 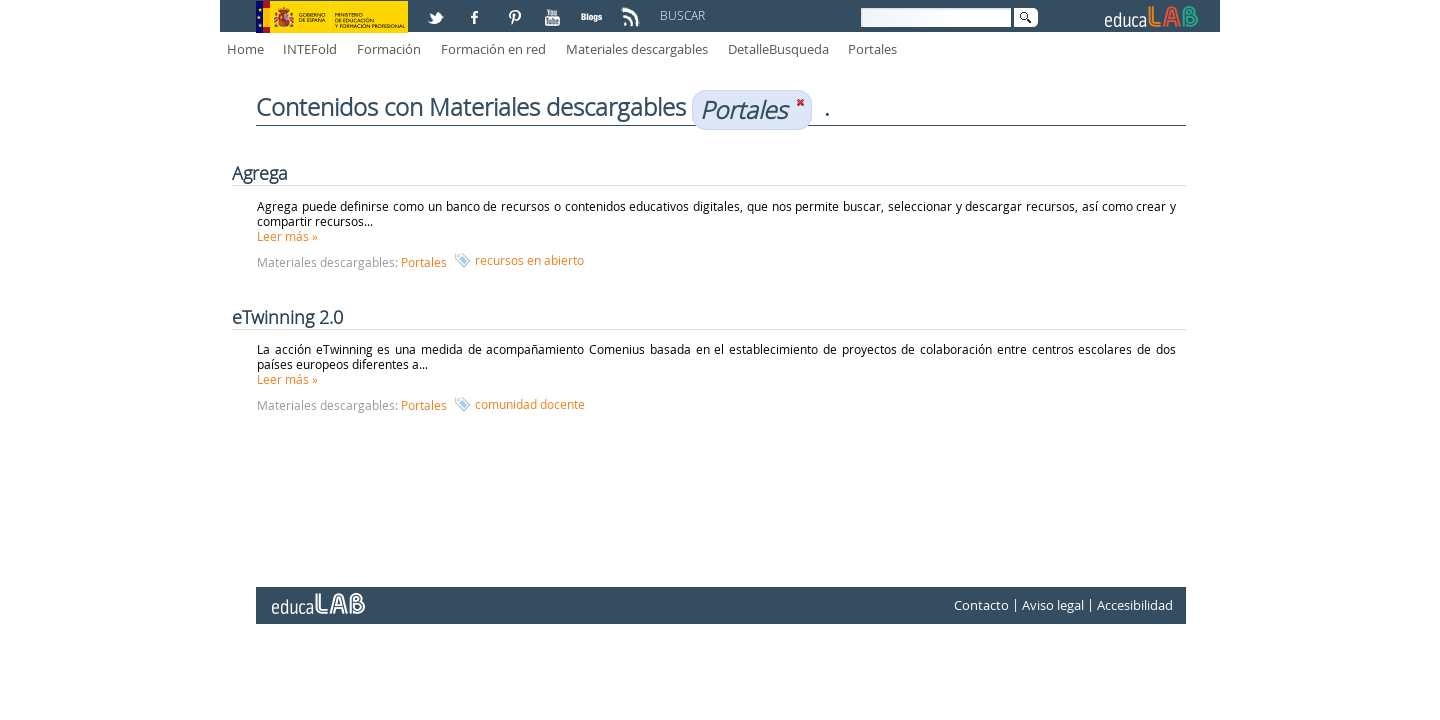 I want to click on Aviso legal, so click(x=1053, y=605).